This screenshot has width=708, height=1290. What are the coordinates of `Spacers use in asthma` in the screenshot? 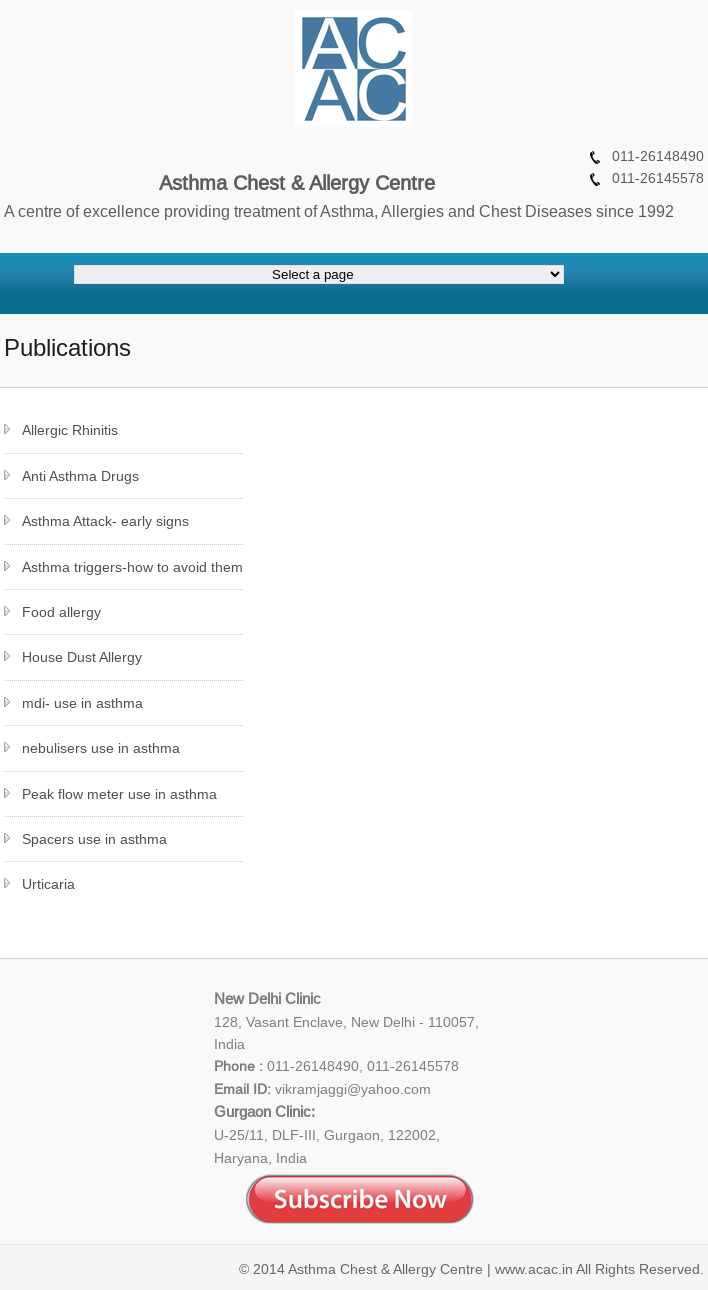 It's located at (94, 839).